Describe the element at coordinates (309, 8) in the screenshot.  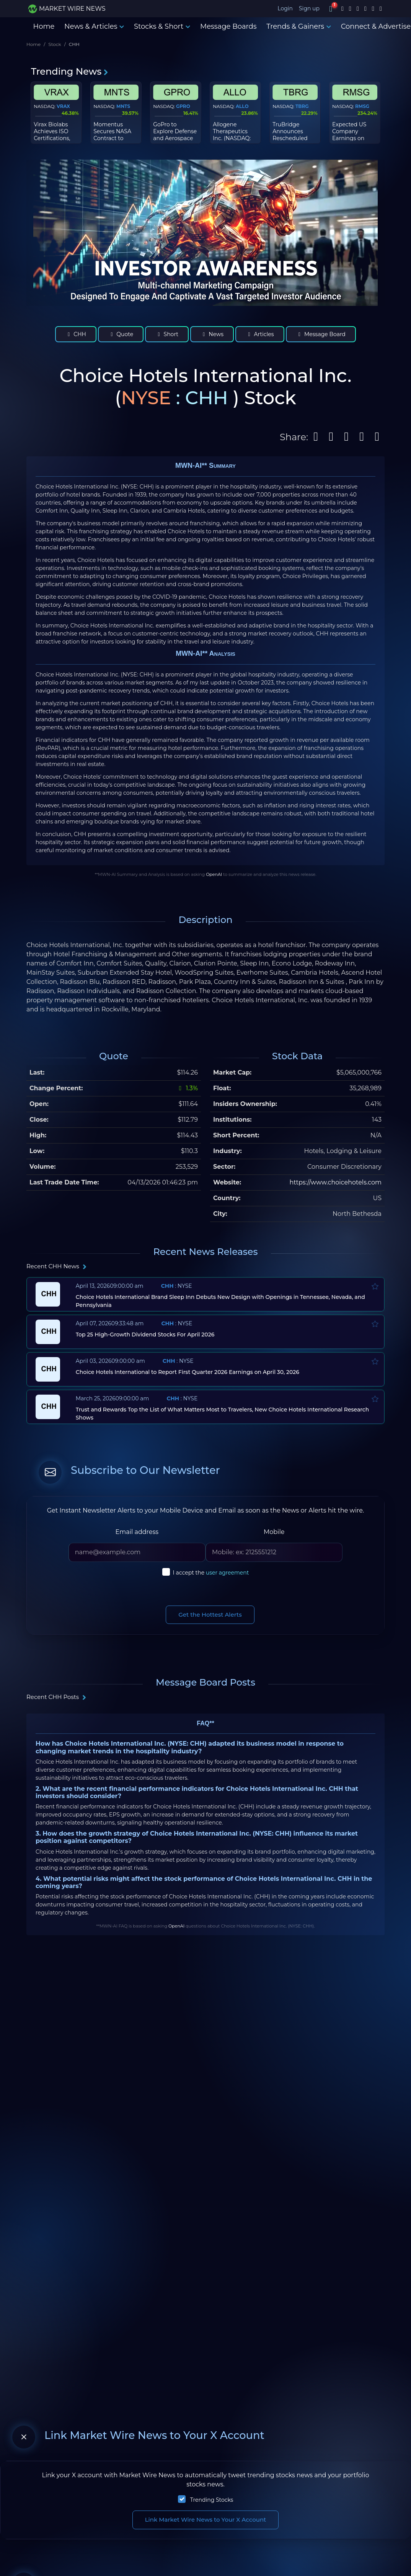
I see `Sign up` at that location.